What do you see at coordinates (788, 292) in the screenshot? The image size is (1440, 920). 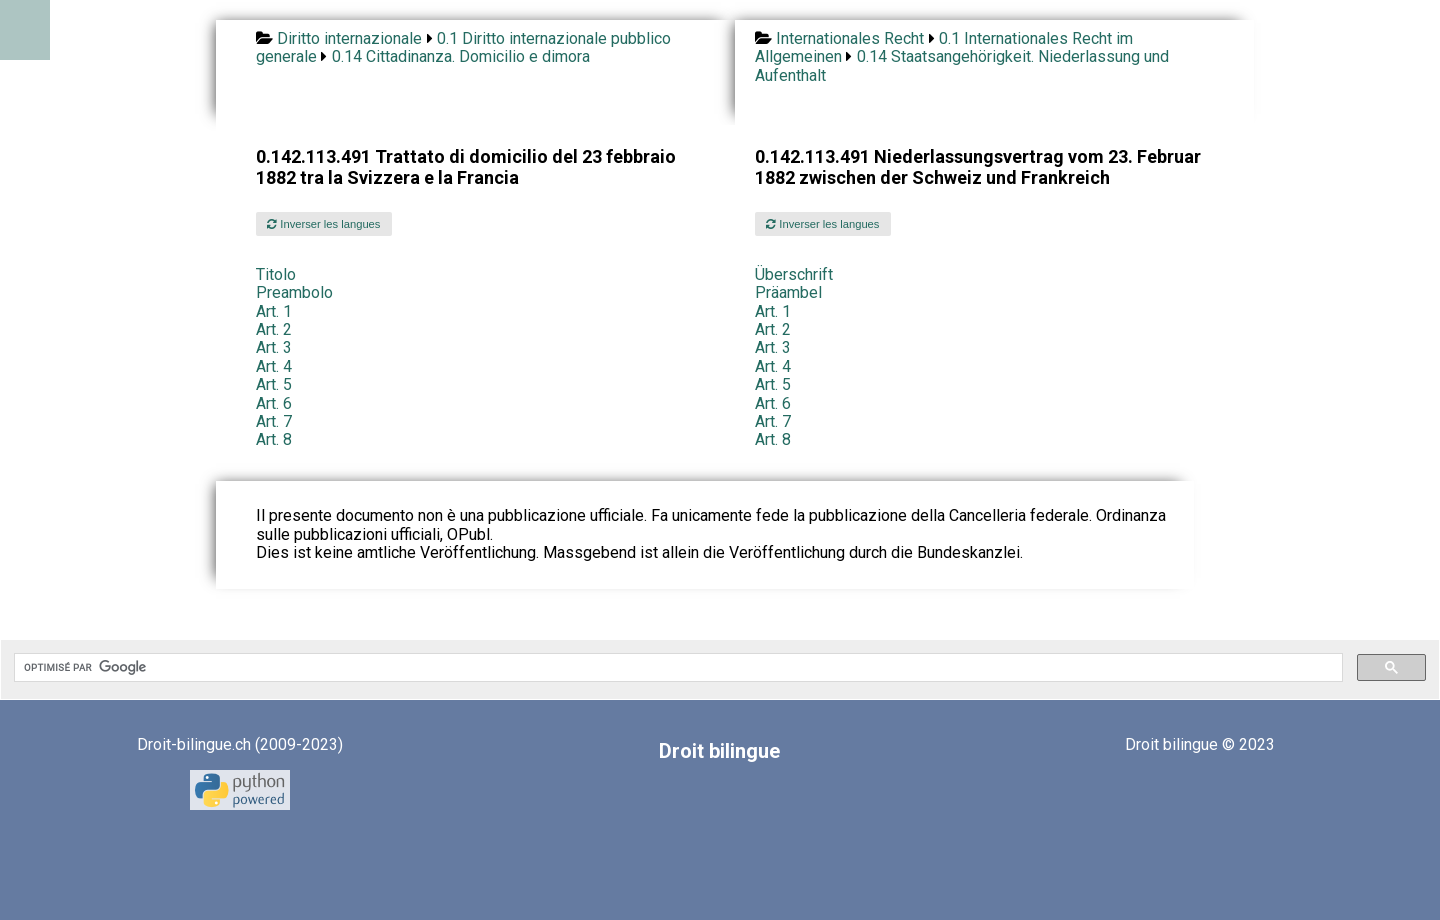 I see `Präambel` at bounding box center [788, 292].